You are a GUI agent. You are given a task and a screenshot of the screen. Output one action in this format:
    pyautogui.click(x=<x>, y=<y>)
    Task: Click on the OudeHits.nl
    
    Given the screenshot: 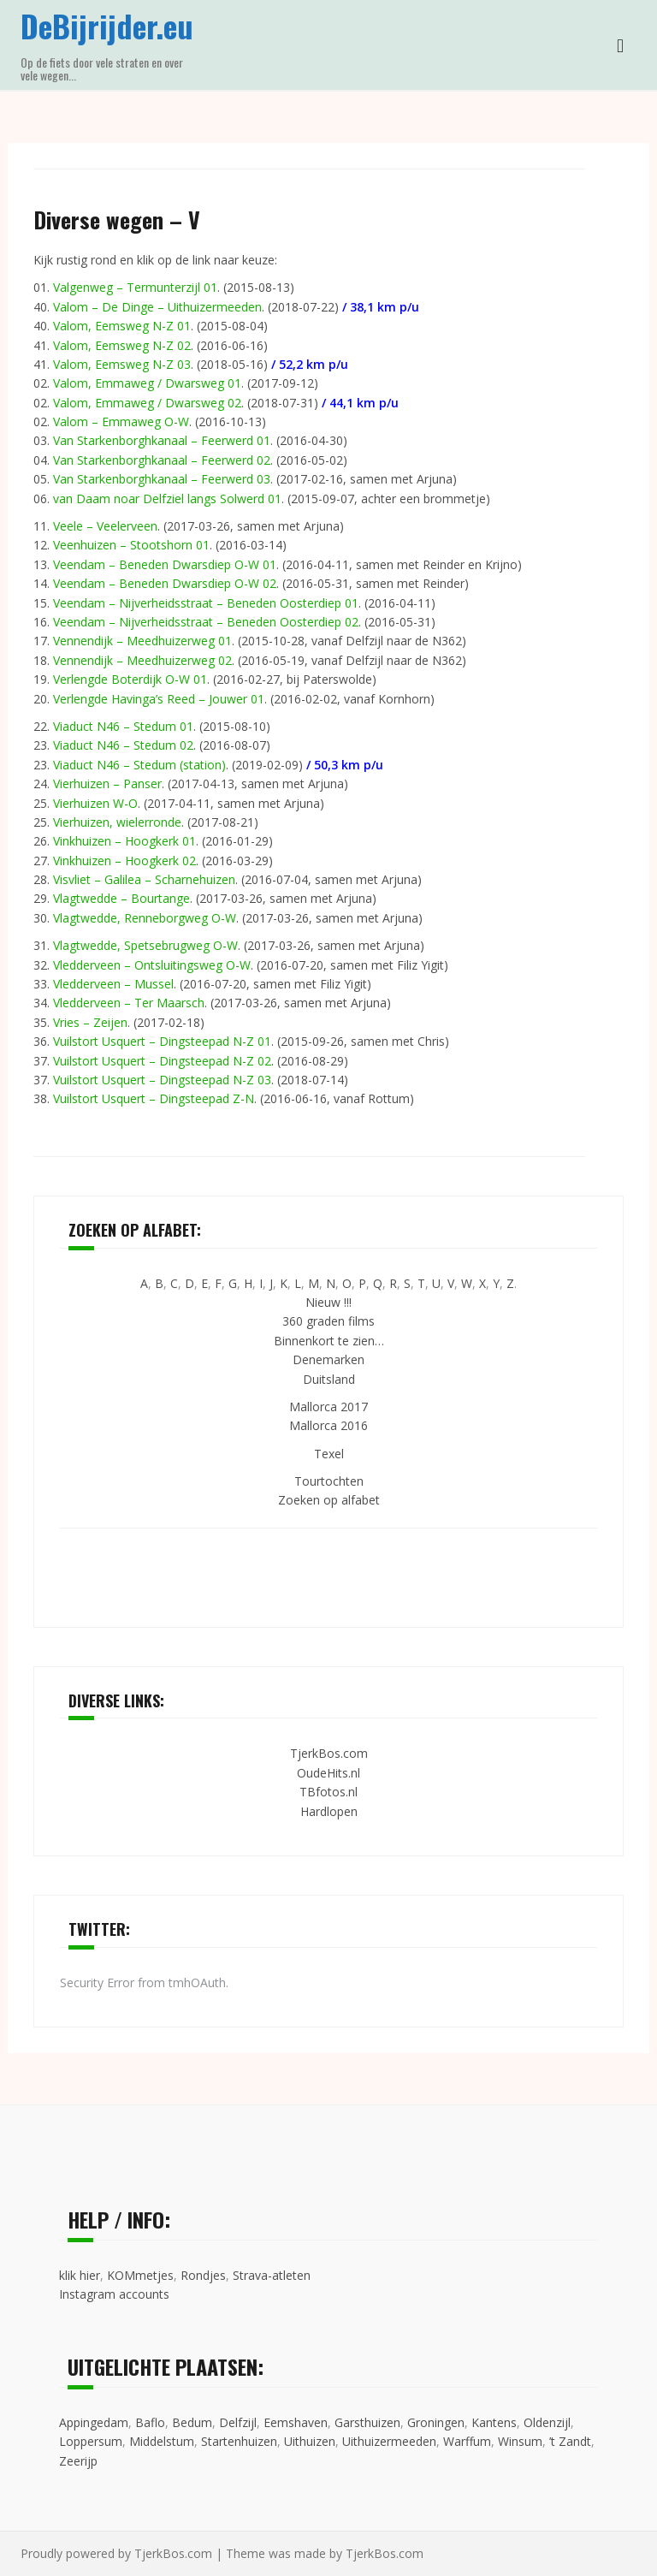 What is the action you would take?
    pyautogui.click(x=328, y=1773)
    